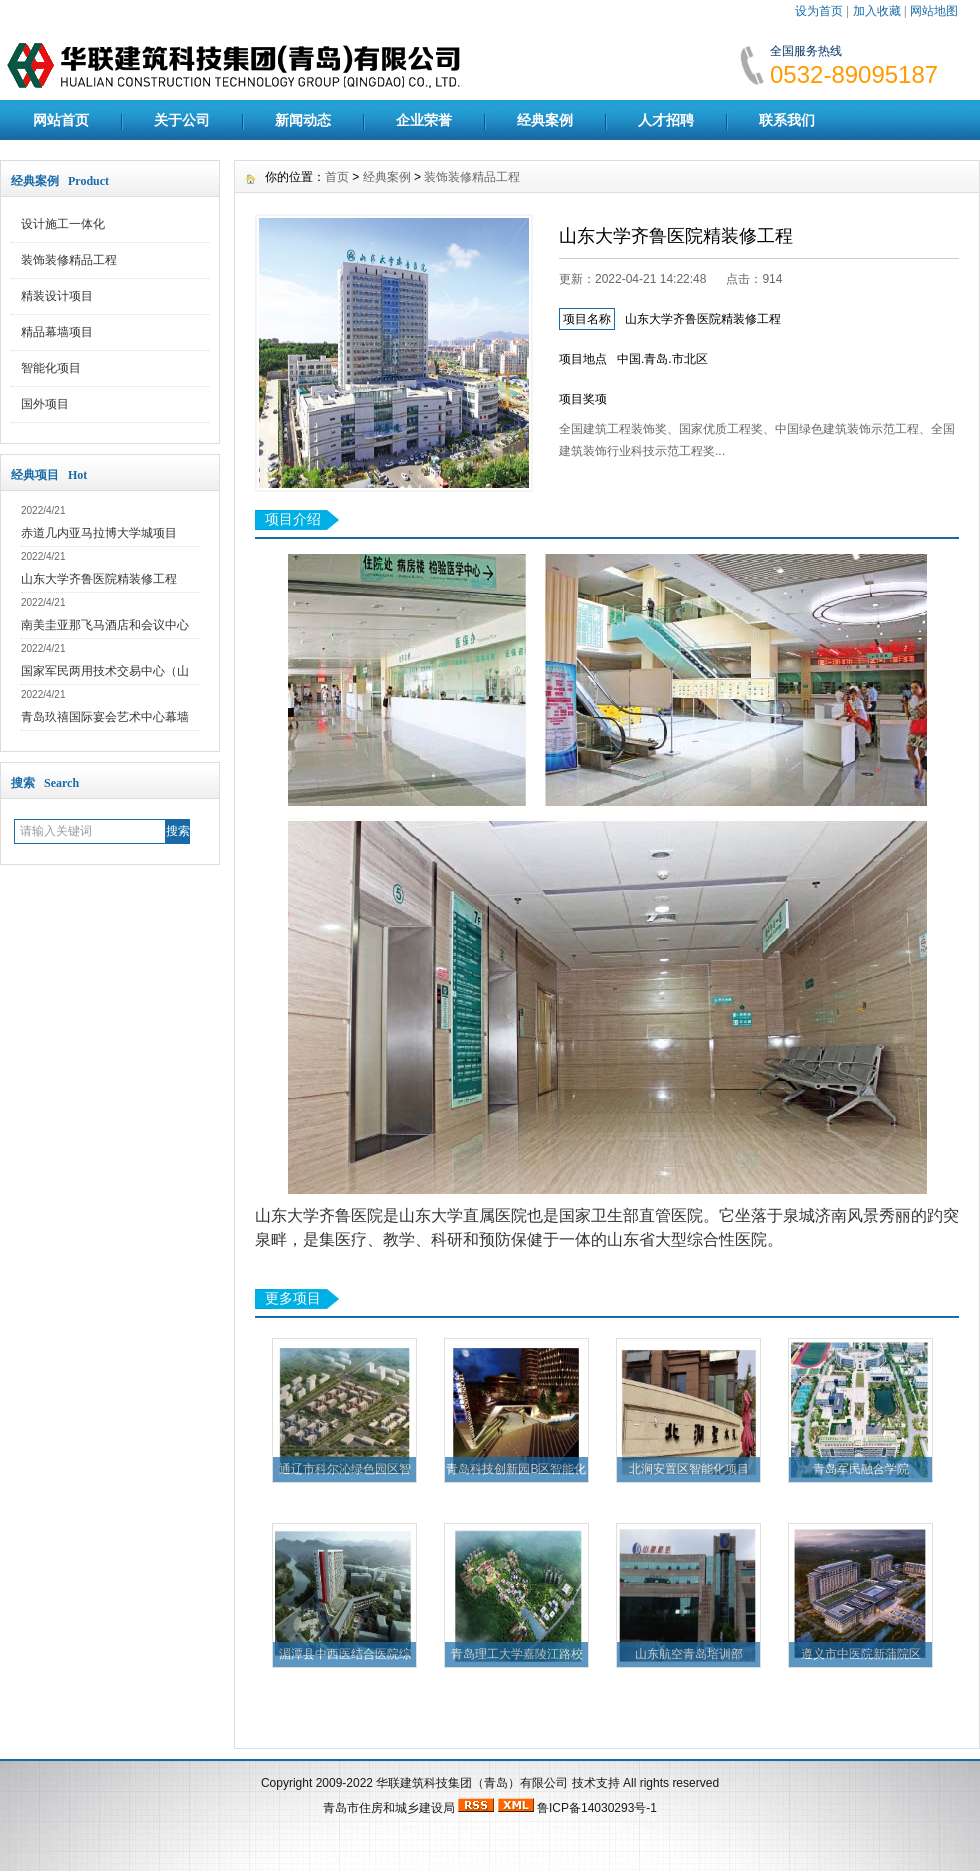 This screenshot has width=980, height=1871. I want to click on 华联建筑科技集团（青岛）有限公司, so click(472, 1783).